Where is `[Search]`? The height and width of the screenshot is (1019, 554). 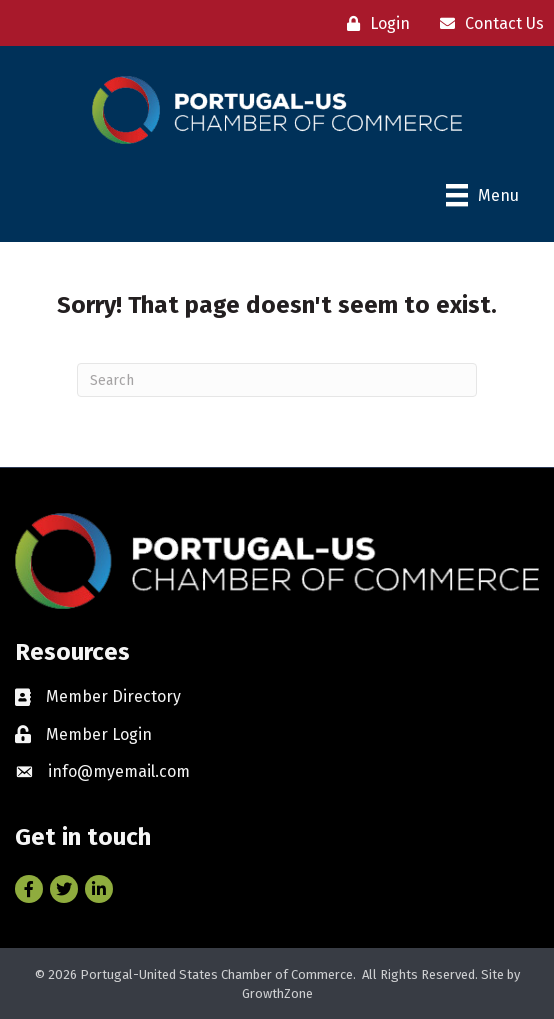 [Search] is located at coordinates (277, 380).